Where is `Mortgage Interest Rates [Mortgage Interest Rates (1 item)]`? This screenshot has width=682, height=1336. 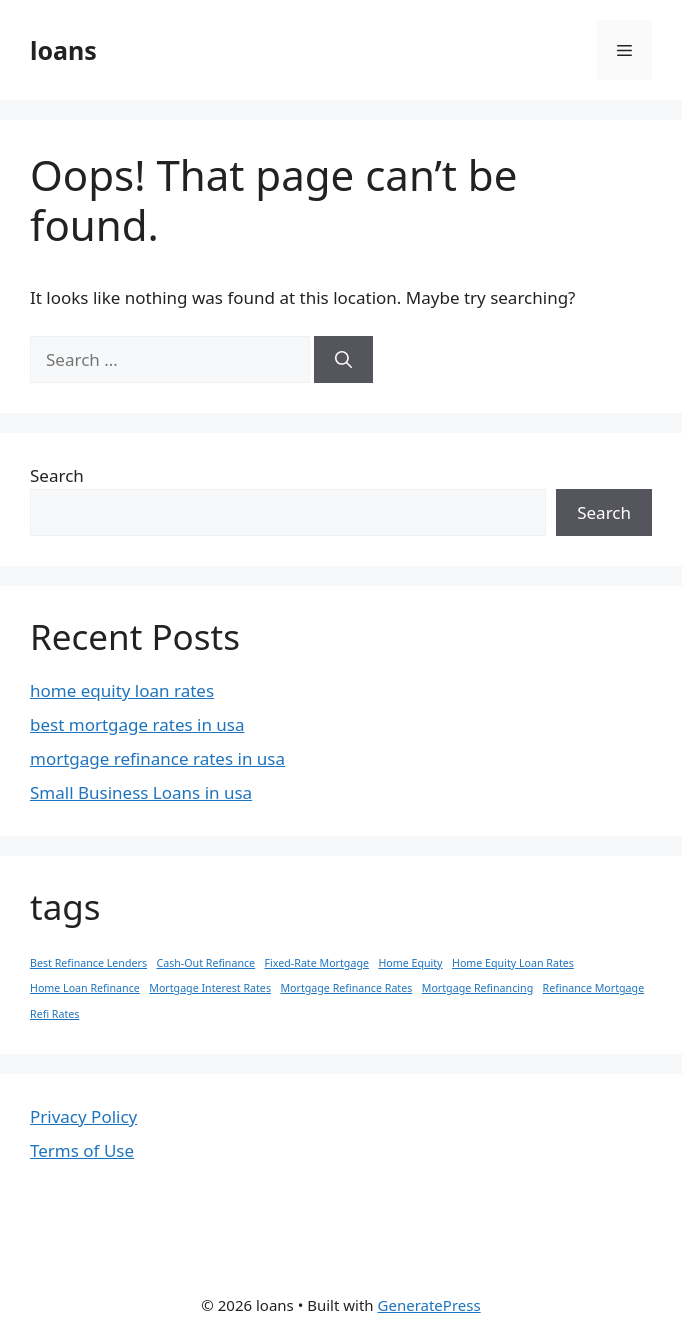
Mortgage Interest Rates [Mortgage Interest Rates (1 item)] is located at coordinates (210, 988).